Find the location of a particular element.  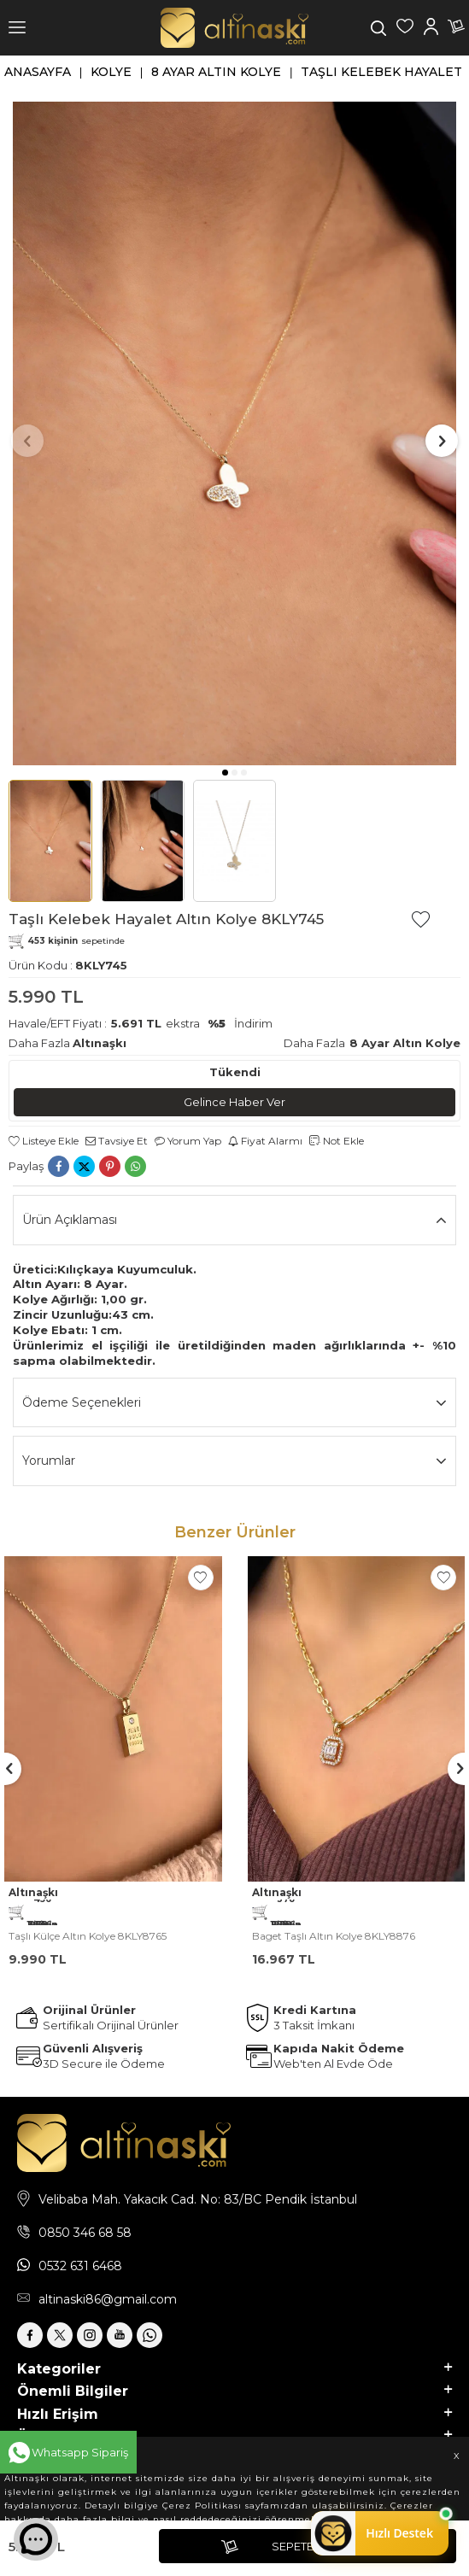

Whatsapp Sipariş is located at coordinates (80, 2452).